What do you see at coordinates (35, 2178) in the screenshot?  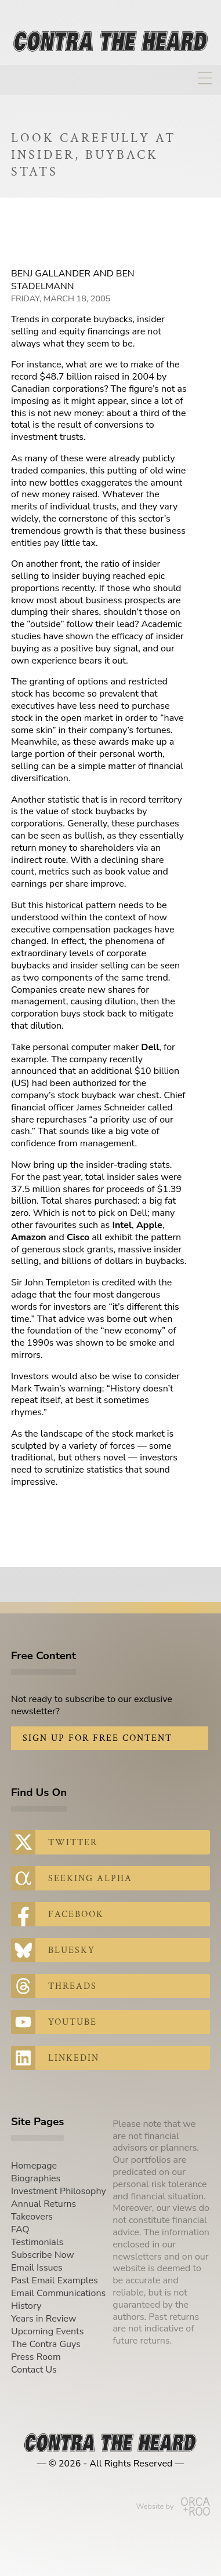 I see `Biographies` at bounding box center [35, 2178].